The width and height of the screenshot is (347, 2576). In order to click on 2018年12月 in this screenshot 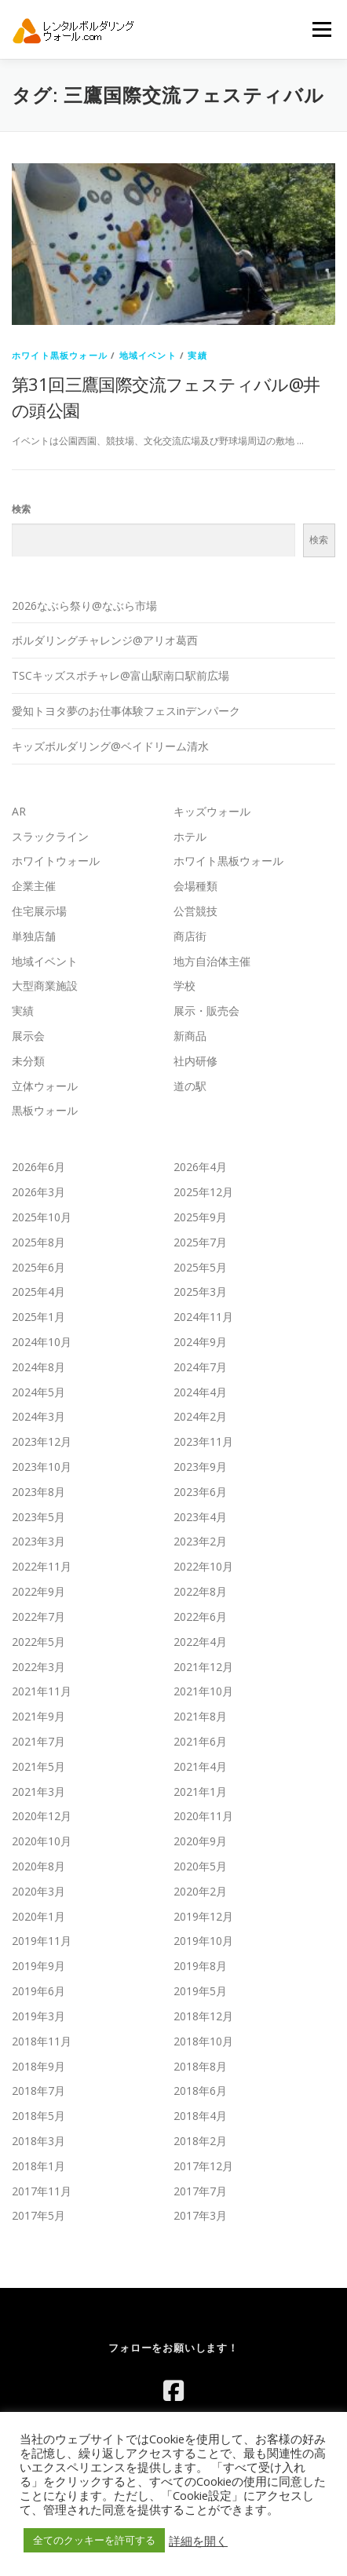, I will do `click(203, 2016)`.